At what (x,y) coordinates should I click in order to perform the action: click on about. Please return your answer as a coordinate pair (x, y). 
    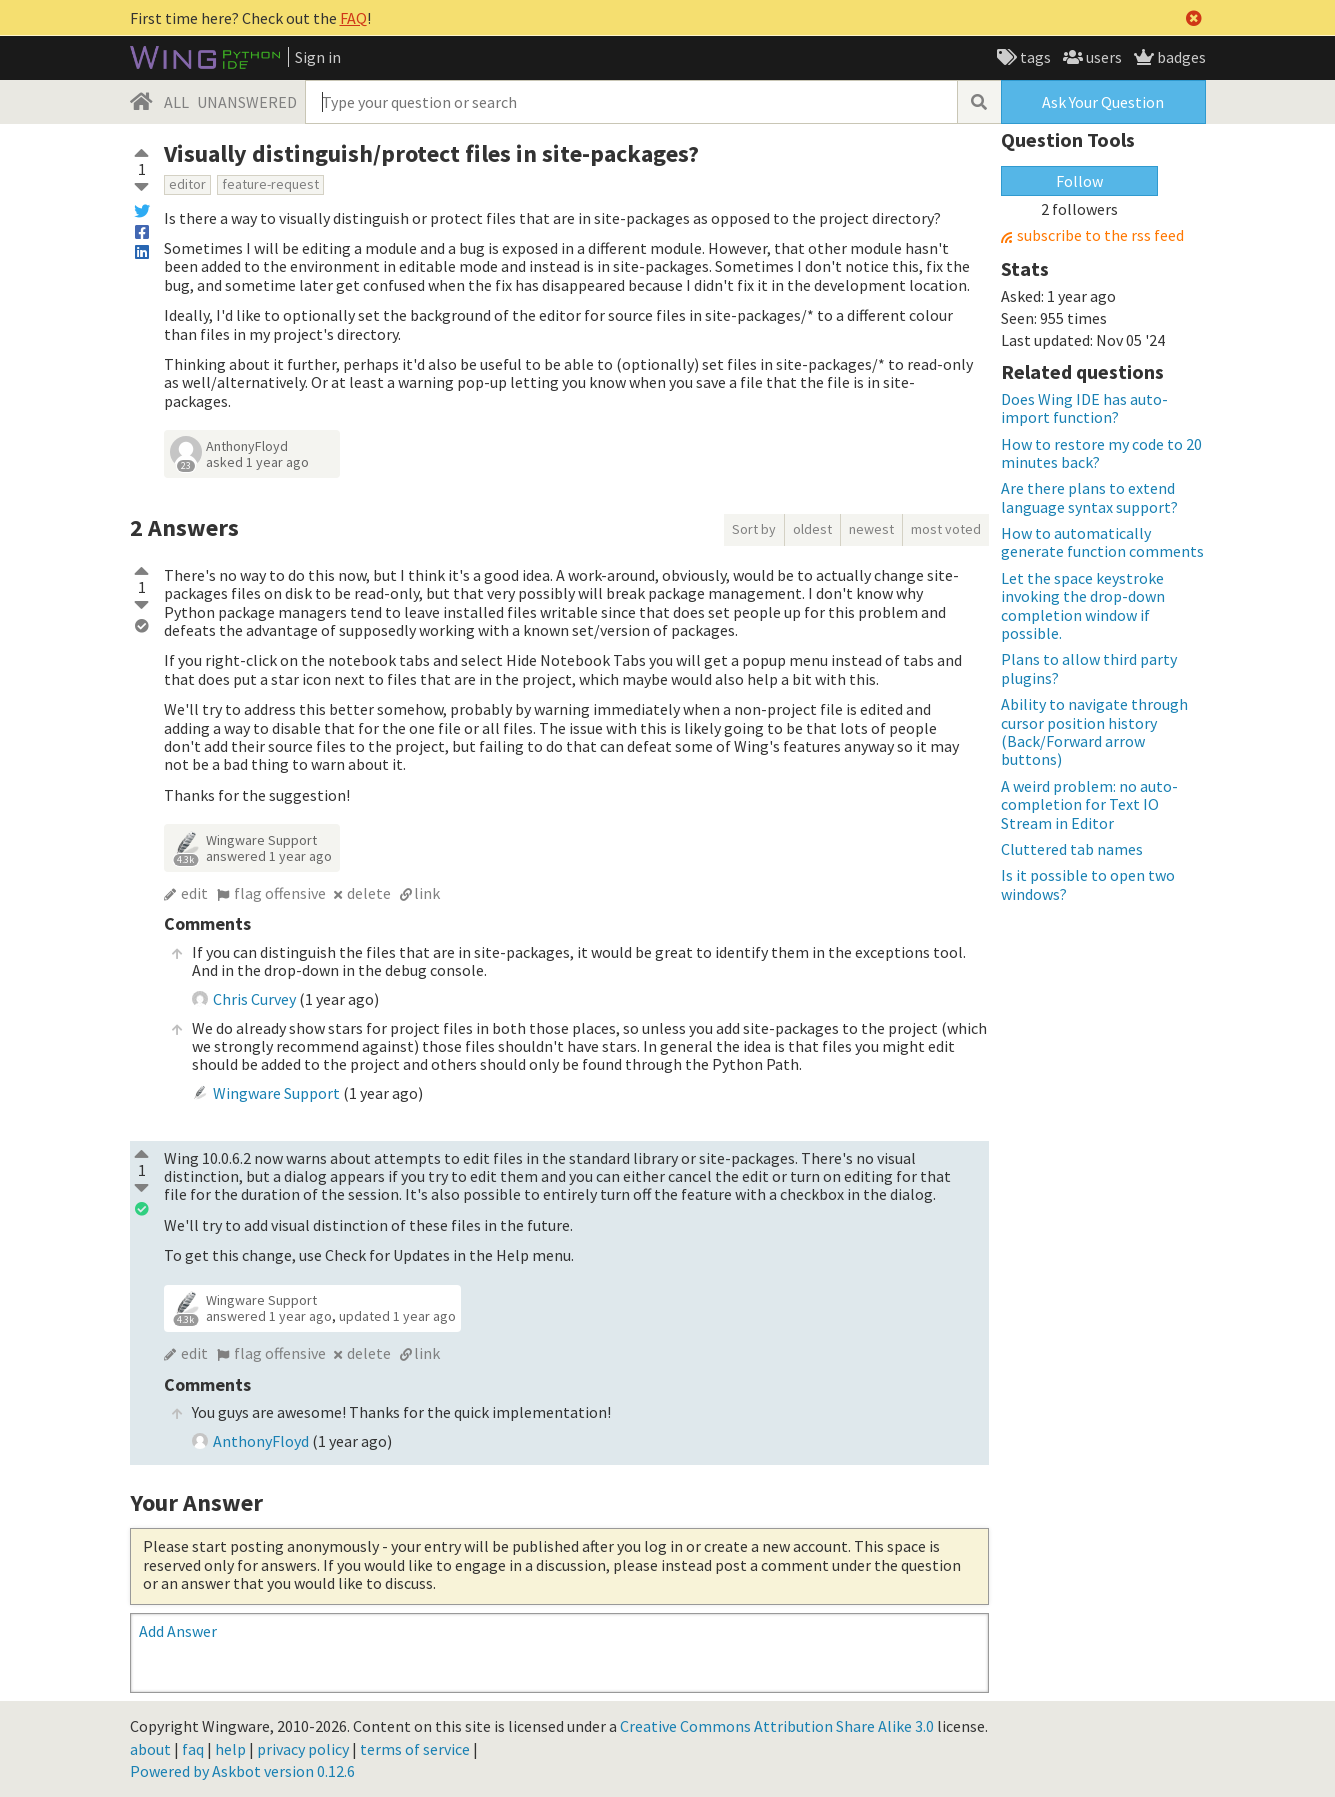
    Looking at the image, I should click on (150, 1749).